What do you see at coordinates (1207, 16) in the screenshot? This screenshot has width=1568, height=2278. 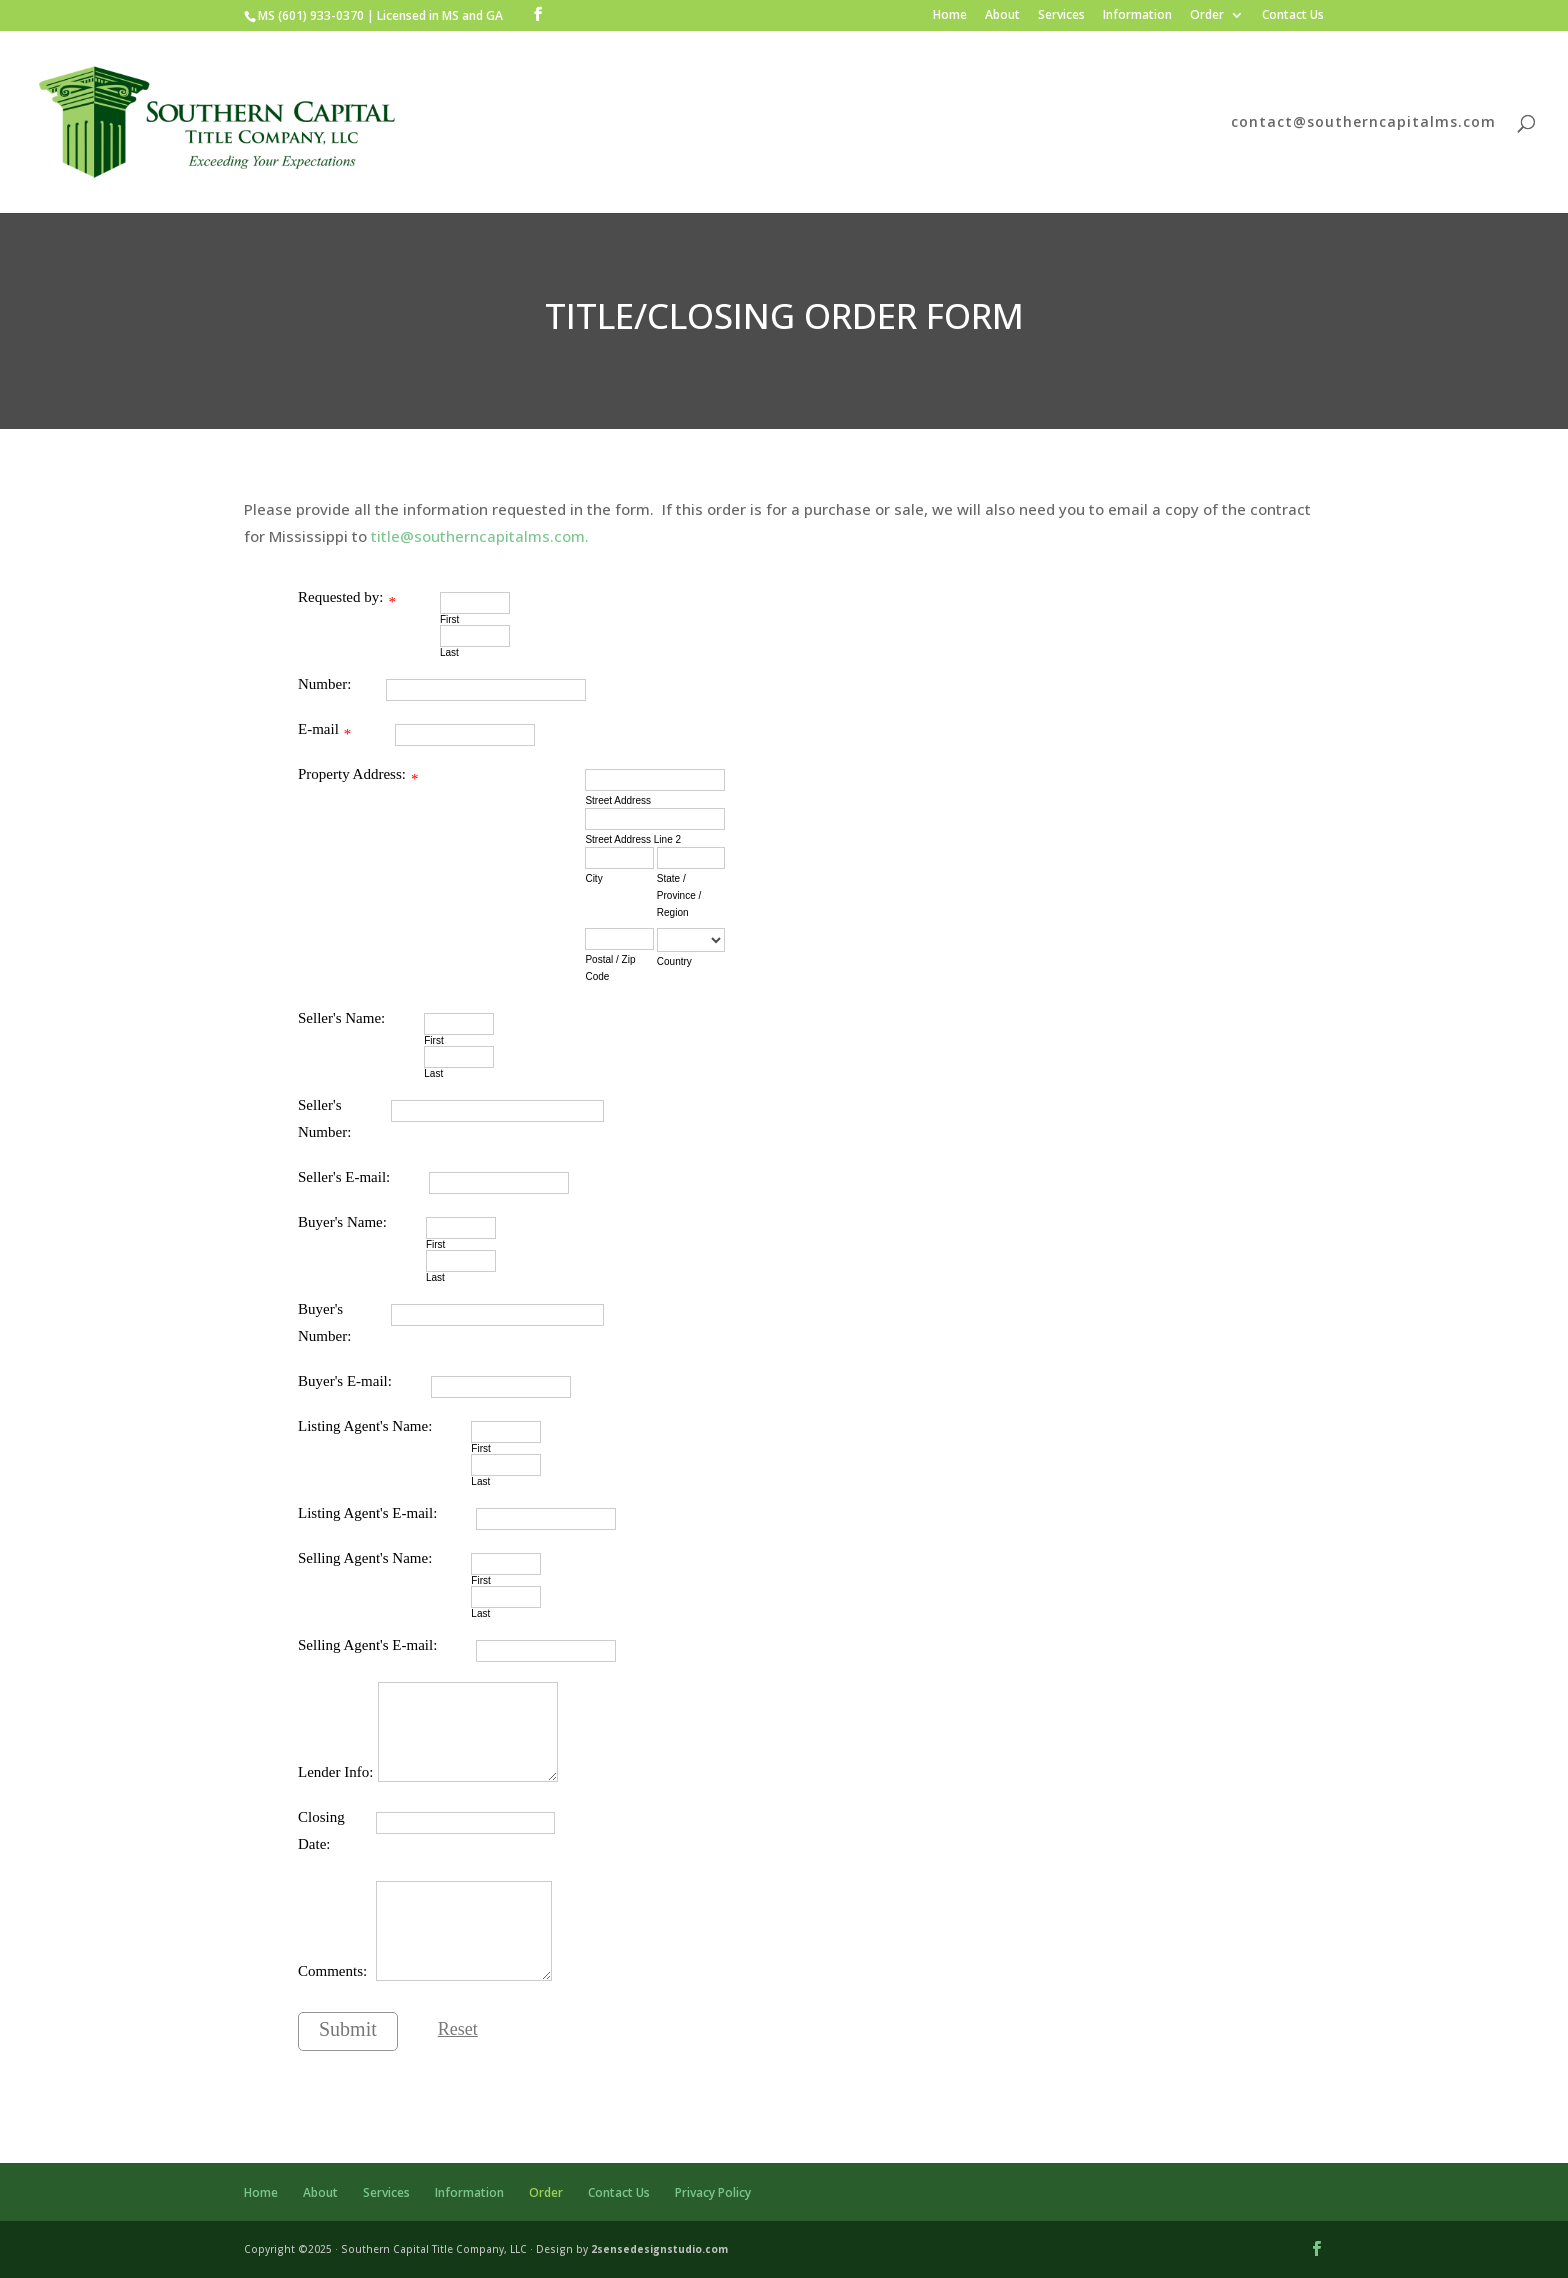 I see `Order` at bounding box center [1207, 16].